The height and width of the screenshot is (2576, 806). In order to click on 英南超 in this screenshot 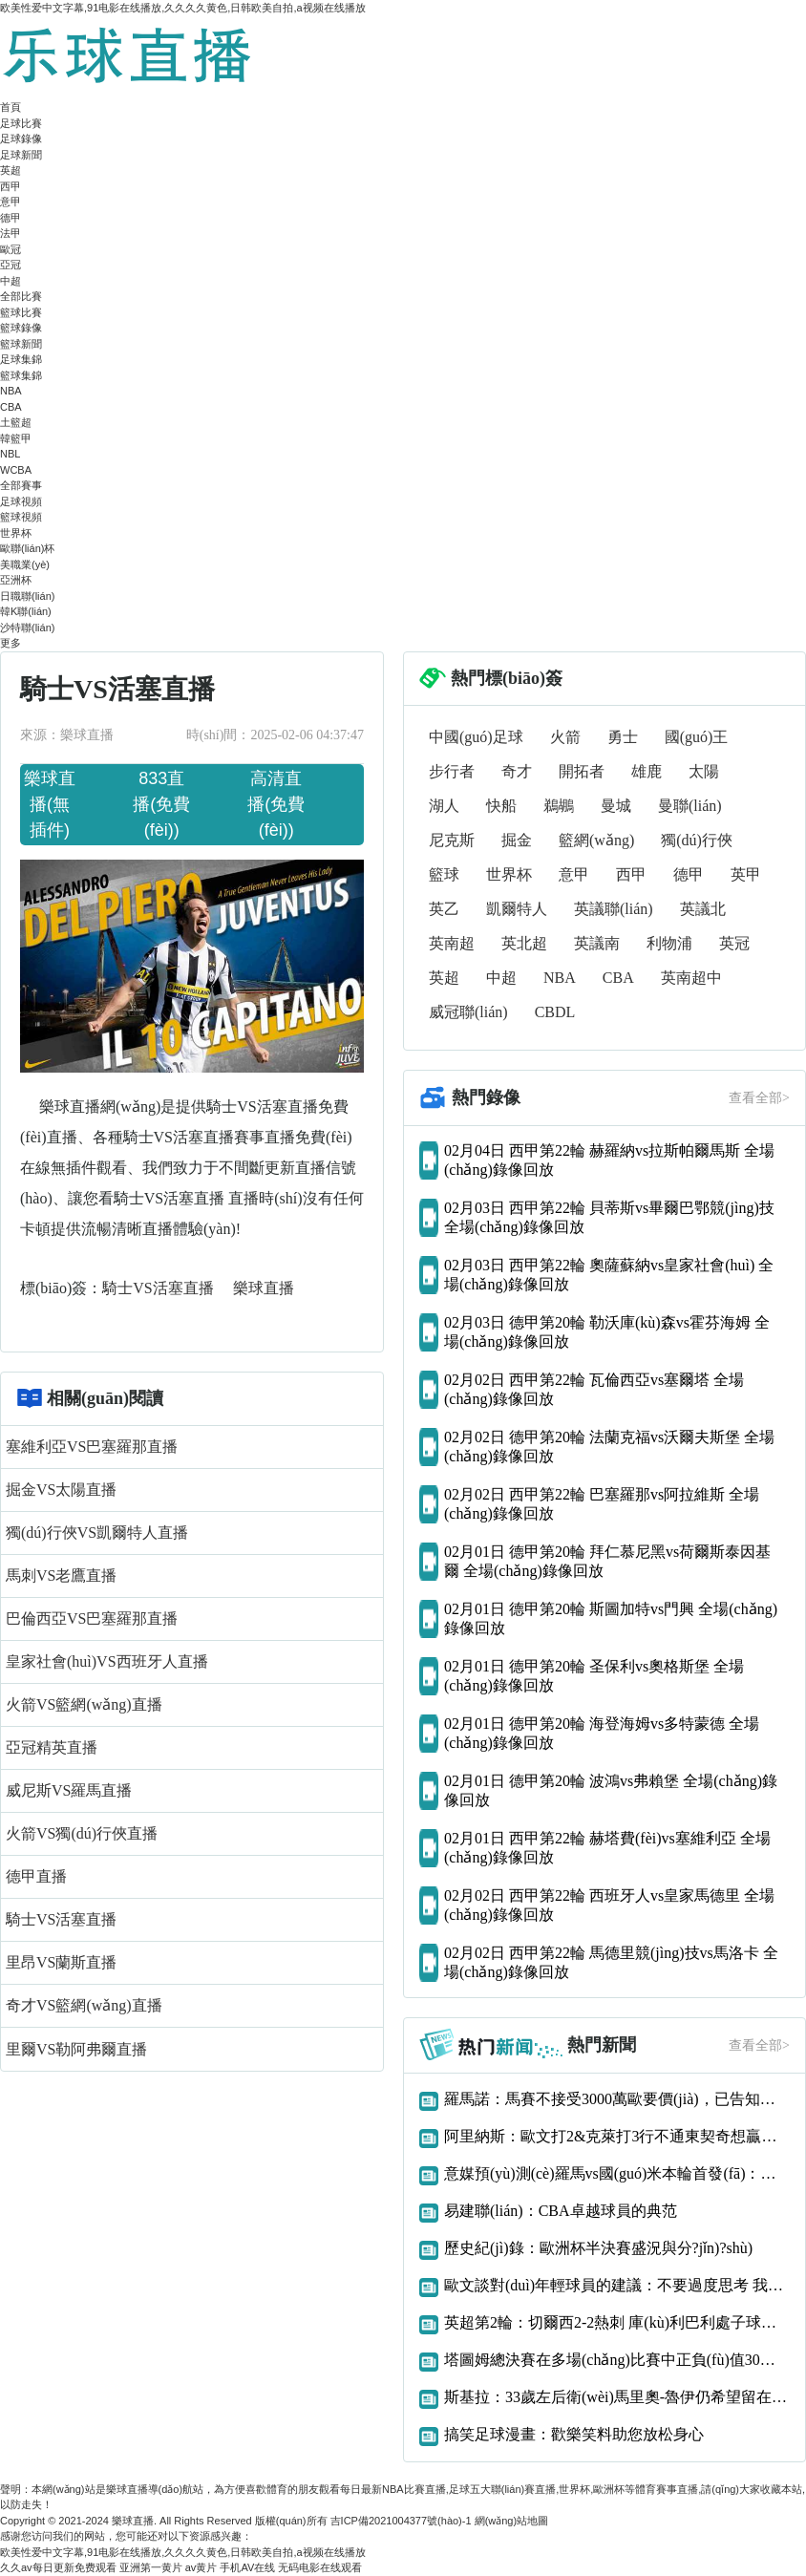, I will do `click(452, 943)`.